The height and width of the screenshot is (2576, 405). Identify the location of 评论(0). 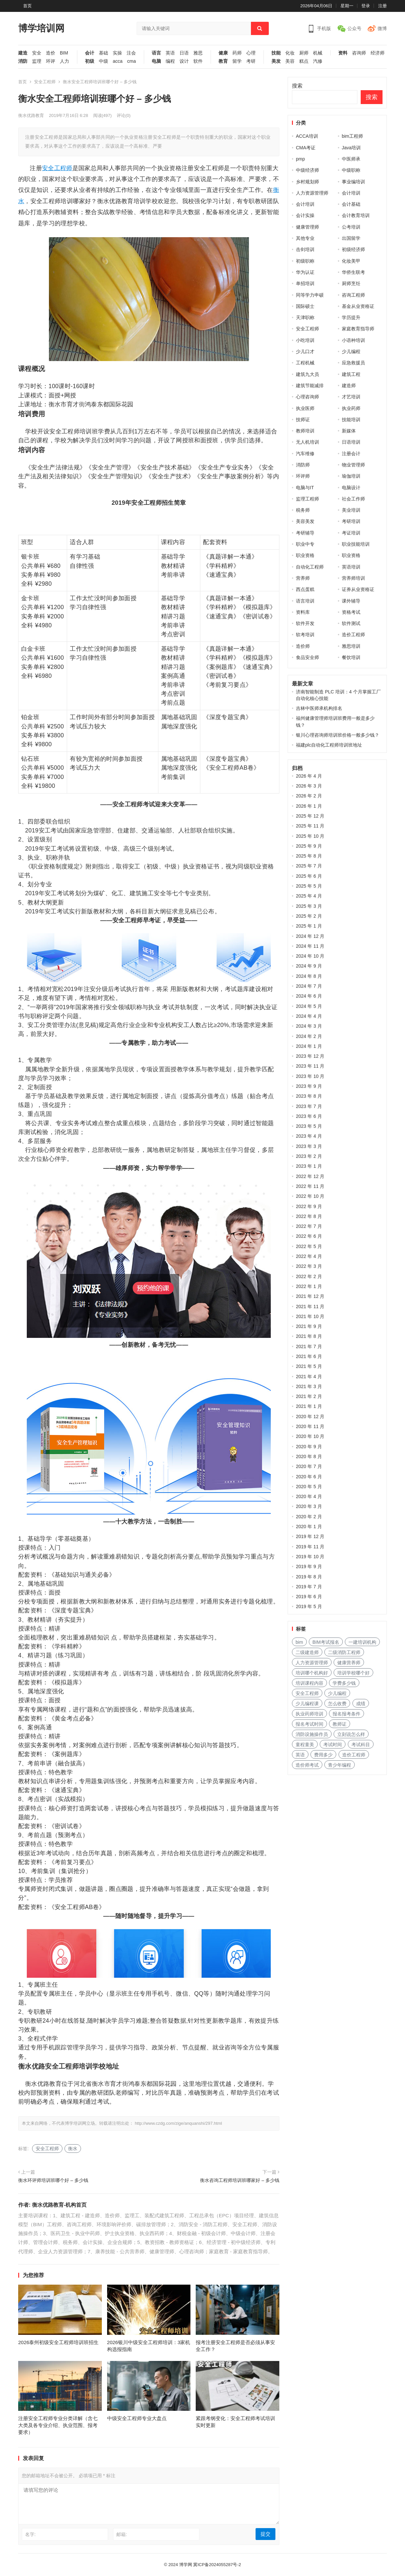
(124, 115).